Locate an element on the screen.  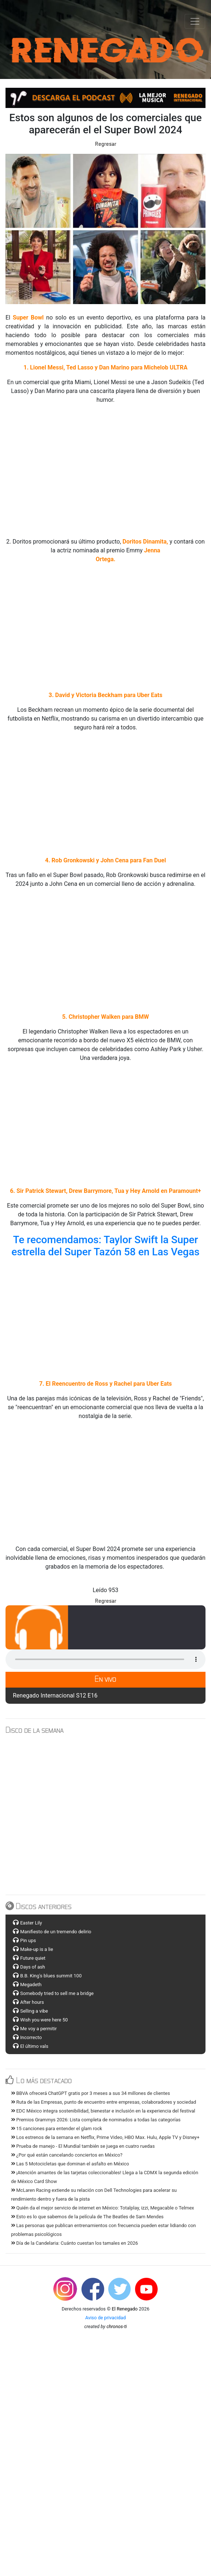
Easter Lily is located at coordinates (31, 1923).